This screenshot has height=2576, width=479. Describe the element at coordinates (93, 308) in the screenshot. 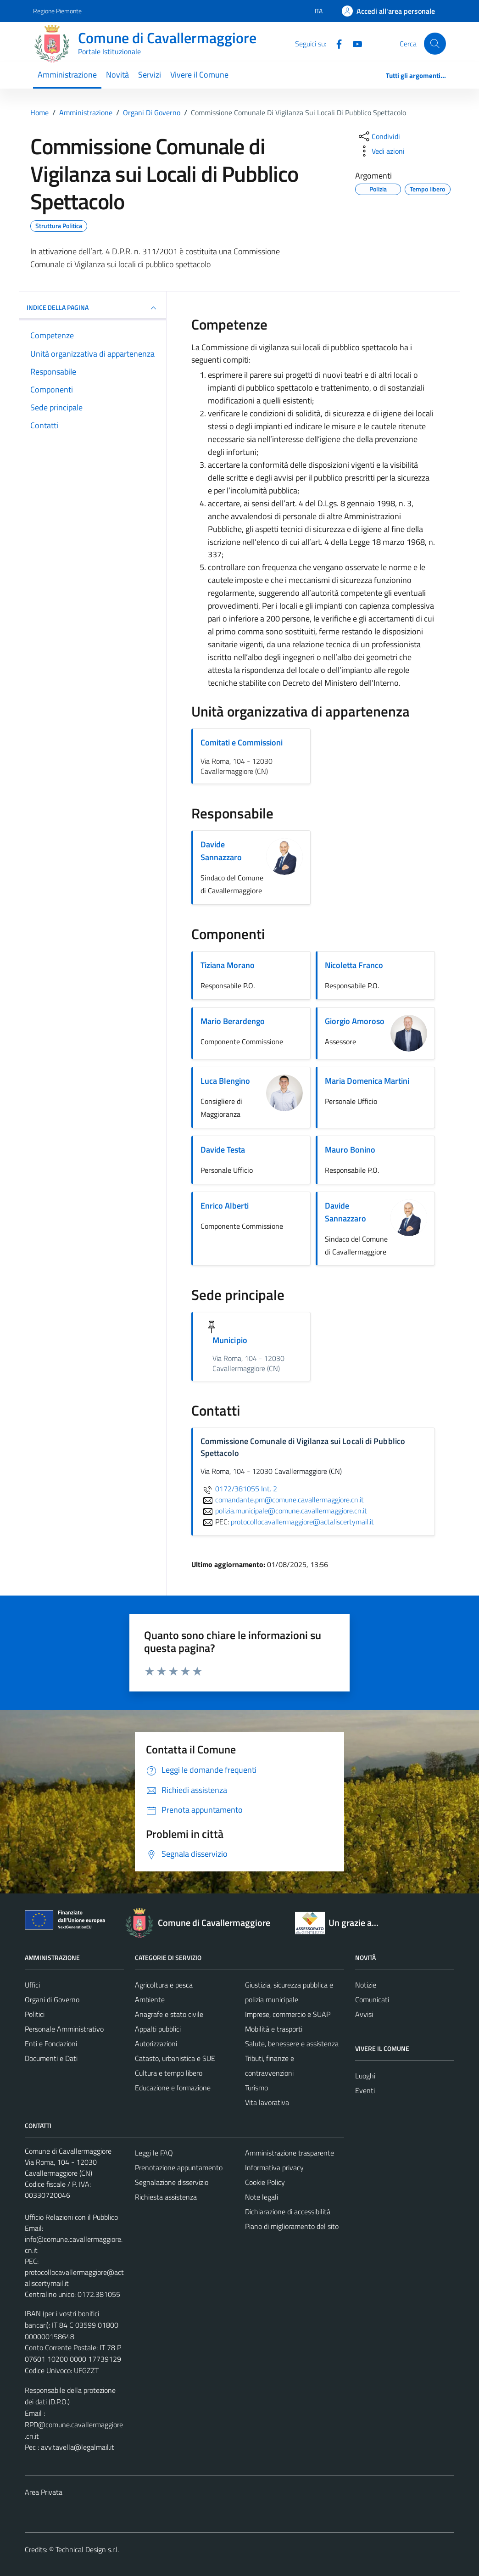

I see `INDICE DELLA PAGINA` at that location.